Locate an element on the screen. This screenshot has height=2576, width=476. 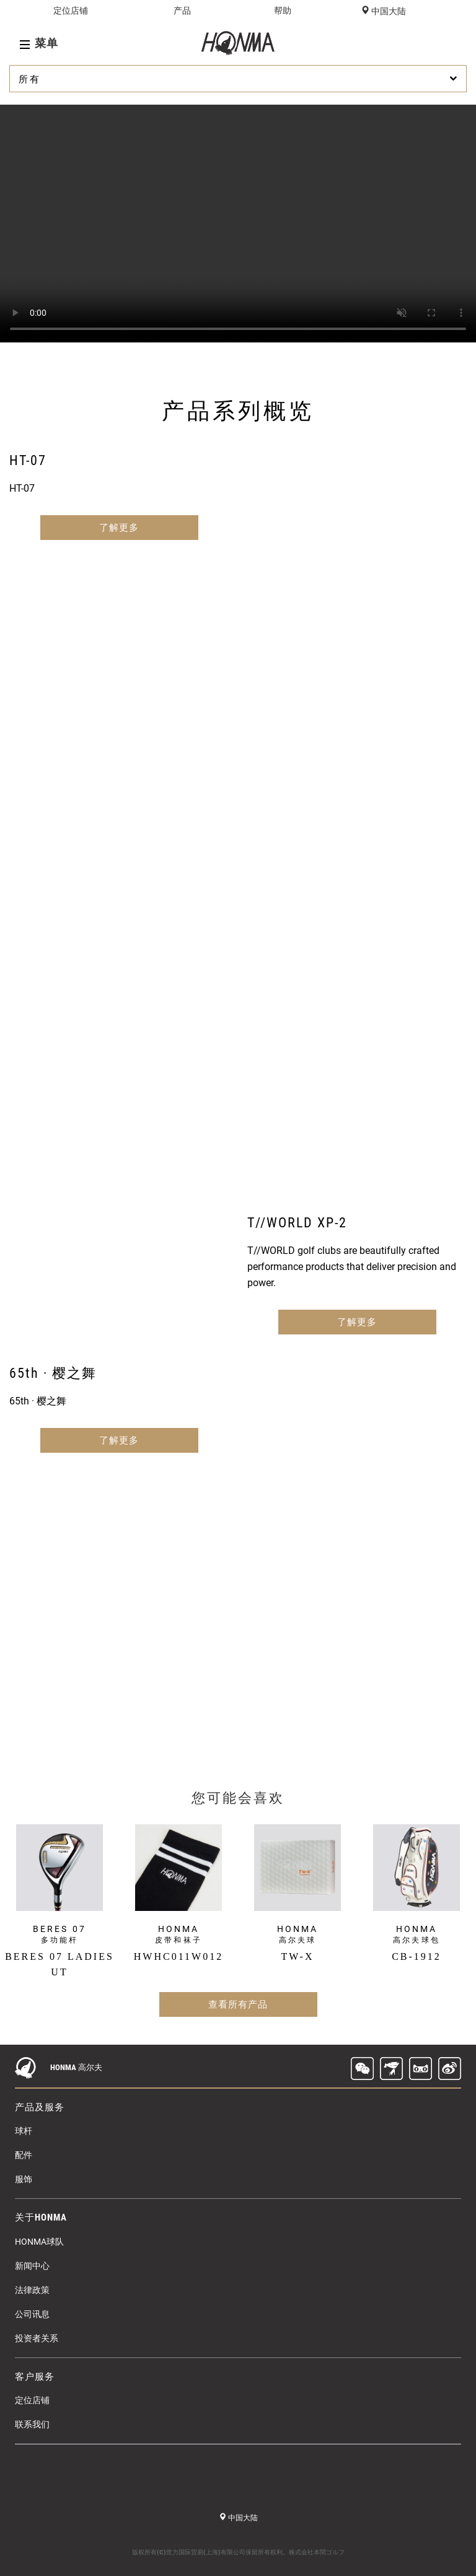
了解更多 is located at coordinates (119, 527).